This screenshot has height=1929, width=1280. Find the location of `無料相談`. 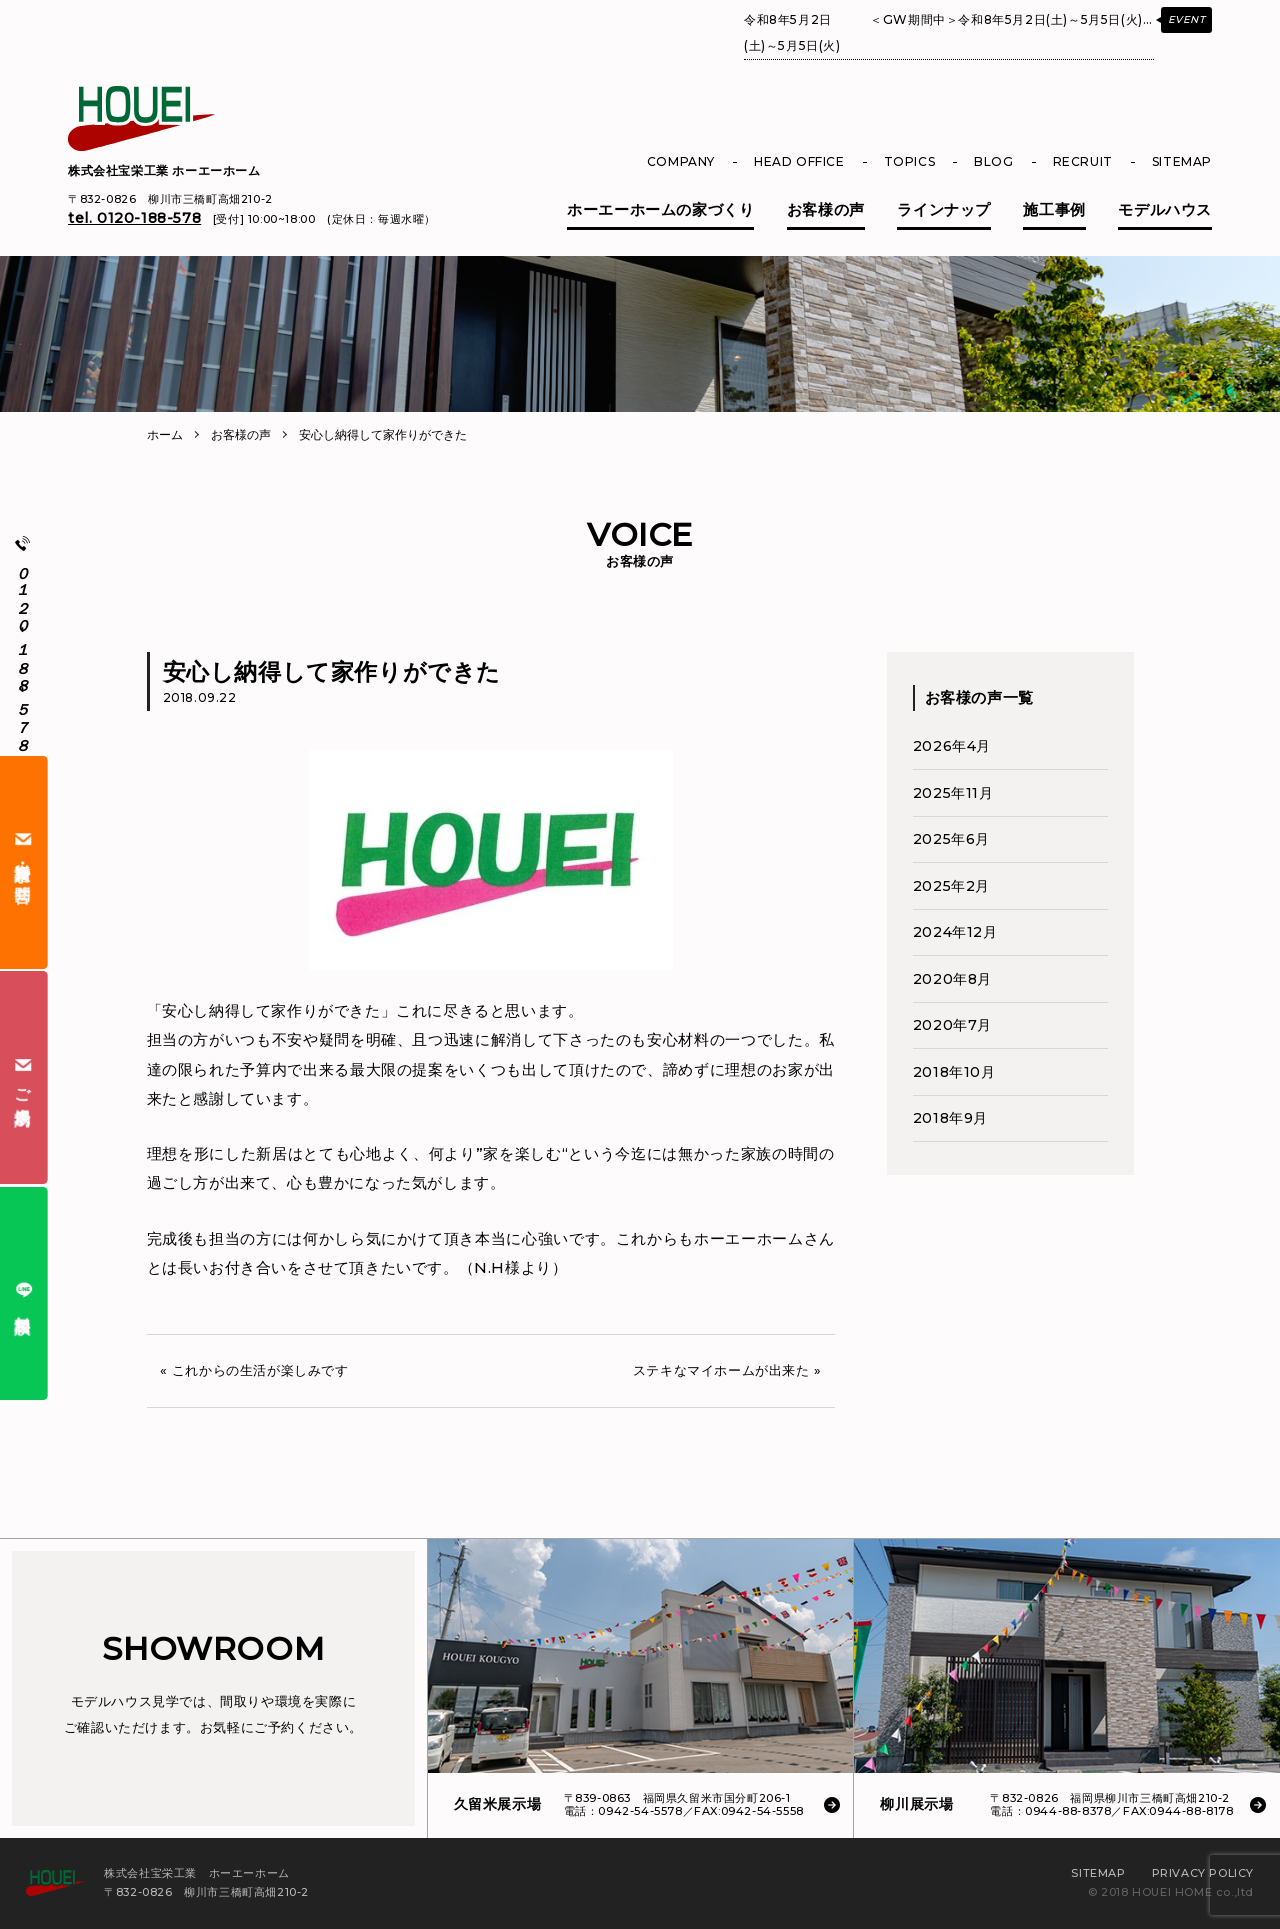

無料相談 is located at coordinates (23, 1293).